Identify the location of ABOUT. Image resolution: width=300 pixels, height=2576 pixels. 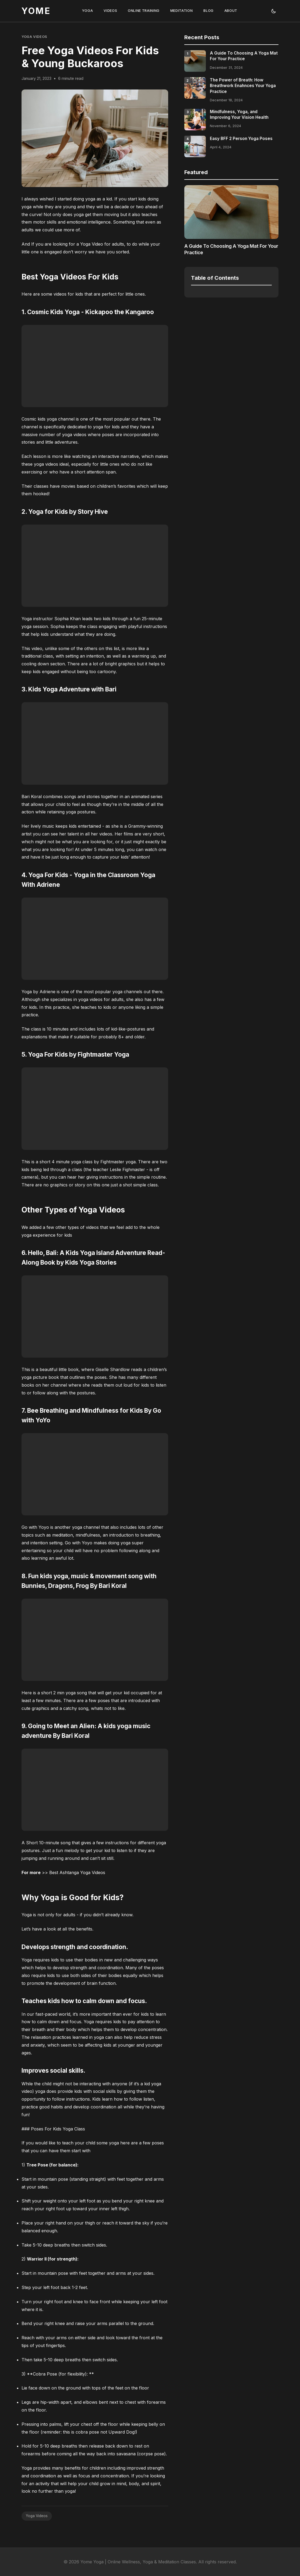
(230, 11).